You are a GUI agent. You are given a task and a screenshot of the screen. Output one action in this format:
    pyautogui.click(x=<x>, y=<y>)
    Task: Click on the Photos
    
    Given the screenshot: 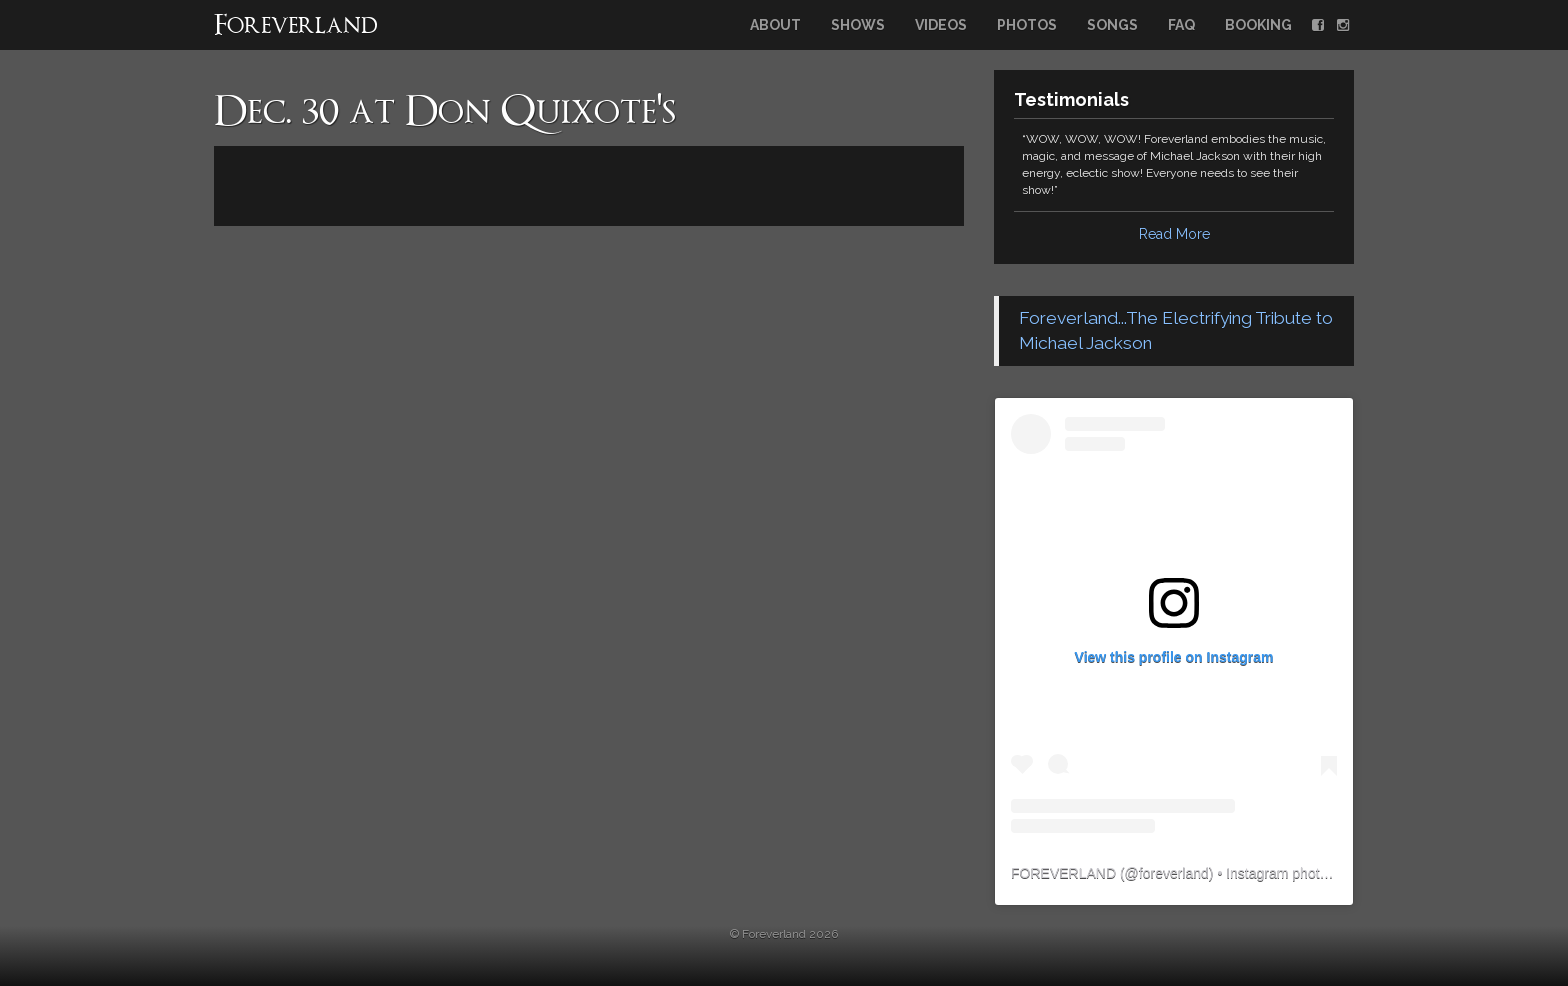 What is the action you would take?
    pyautogui.click(x=1027, y=25)
    